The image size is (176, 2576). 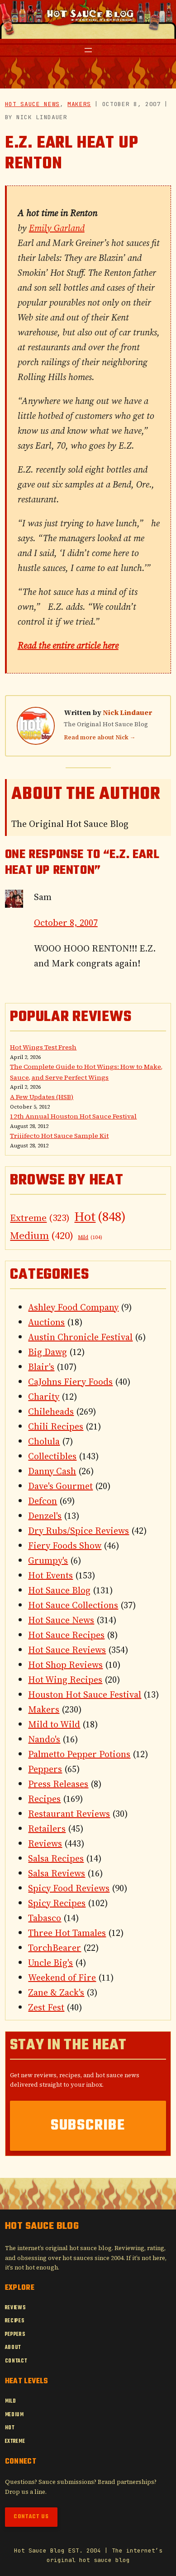 What do you see at coordinates (100, 1216) in the screenshot?
I see `Hot [Hot (848 items)]` at bounding box center [100, 1216].